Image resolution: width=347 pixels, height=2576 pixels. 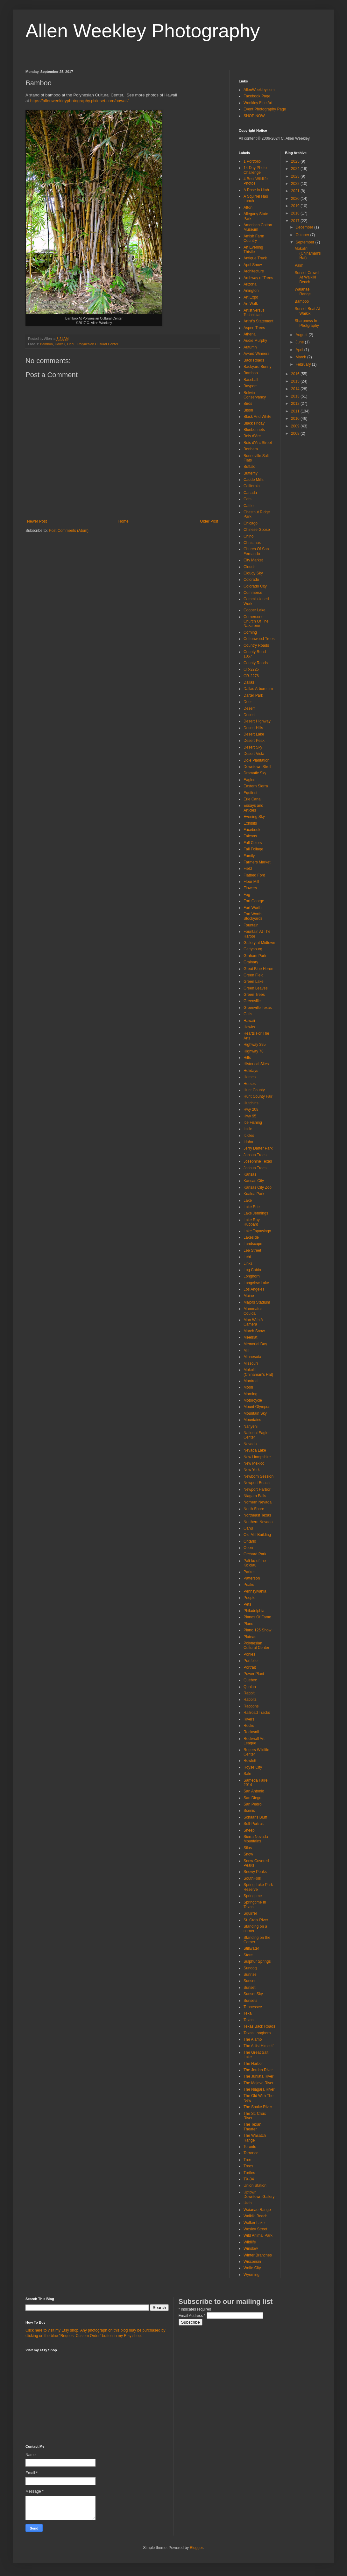 What do you see at coordinates (255, 1871) in the screenshot?
I see `Snowy Peaks` at bounding box center [255, 1871].